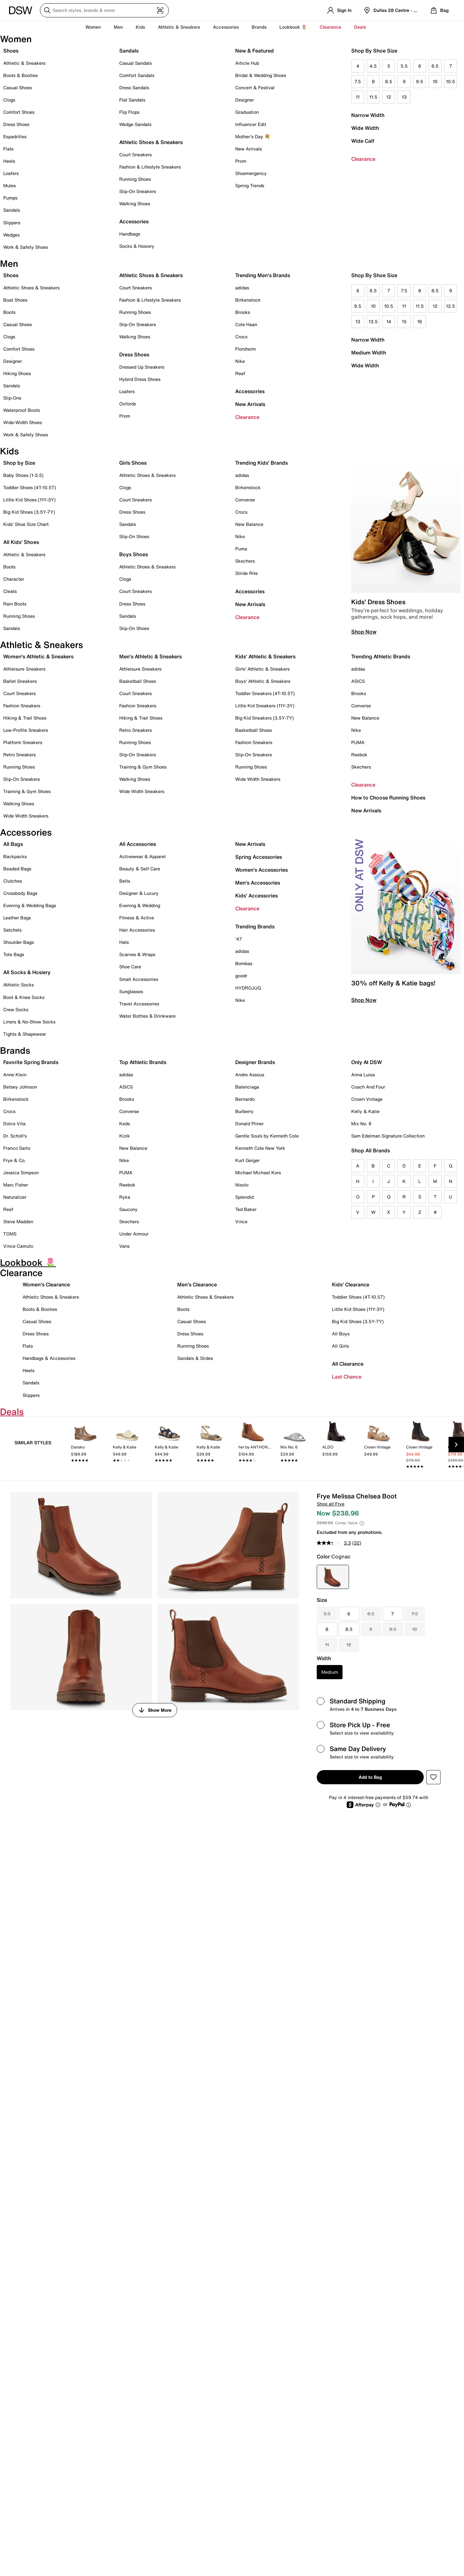  What do you see at coordinates (261, 463) in the screenshot?
I see `Trending Kids' Brands` at bounding box center [261, 463].